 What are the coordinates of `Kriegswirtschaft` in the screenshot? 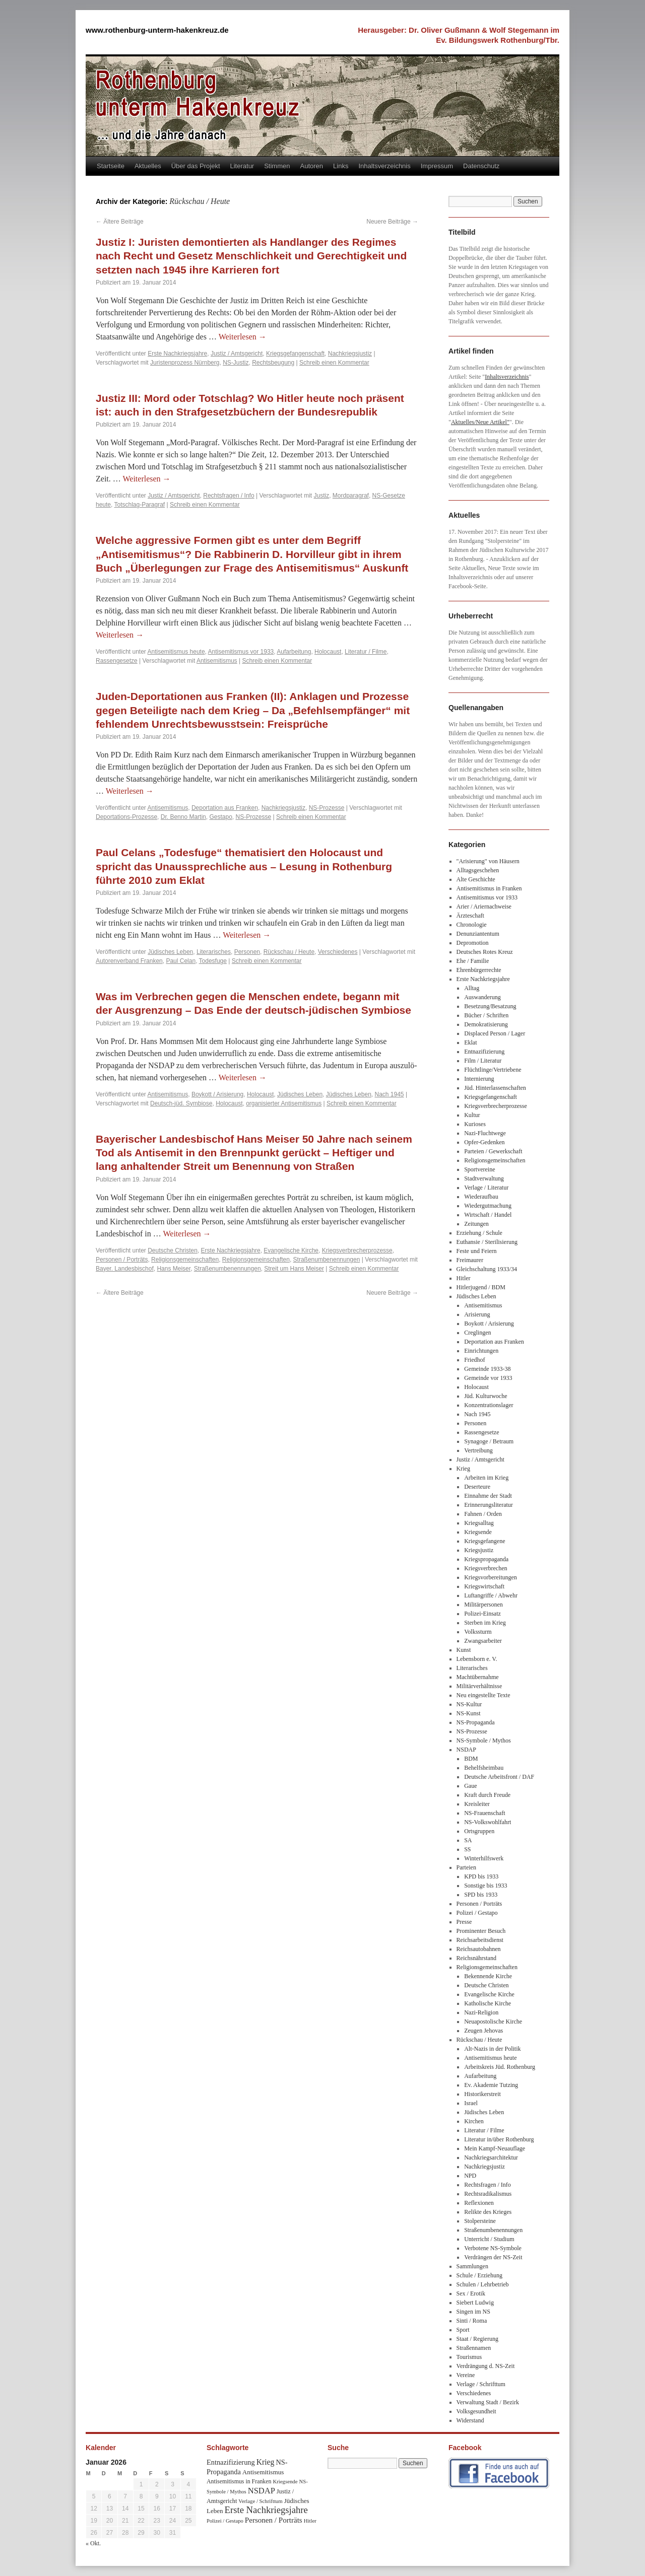 It's located at (484, 1586).